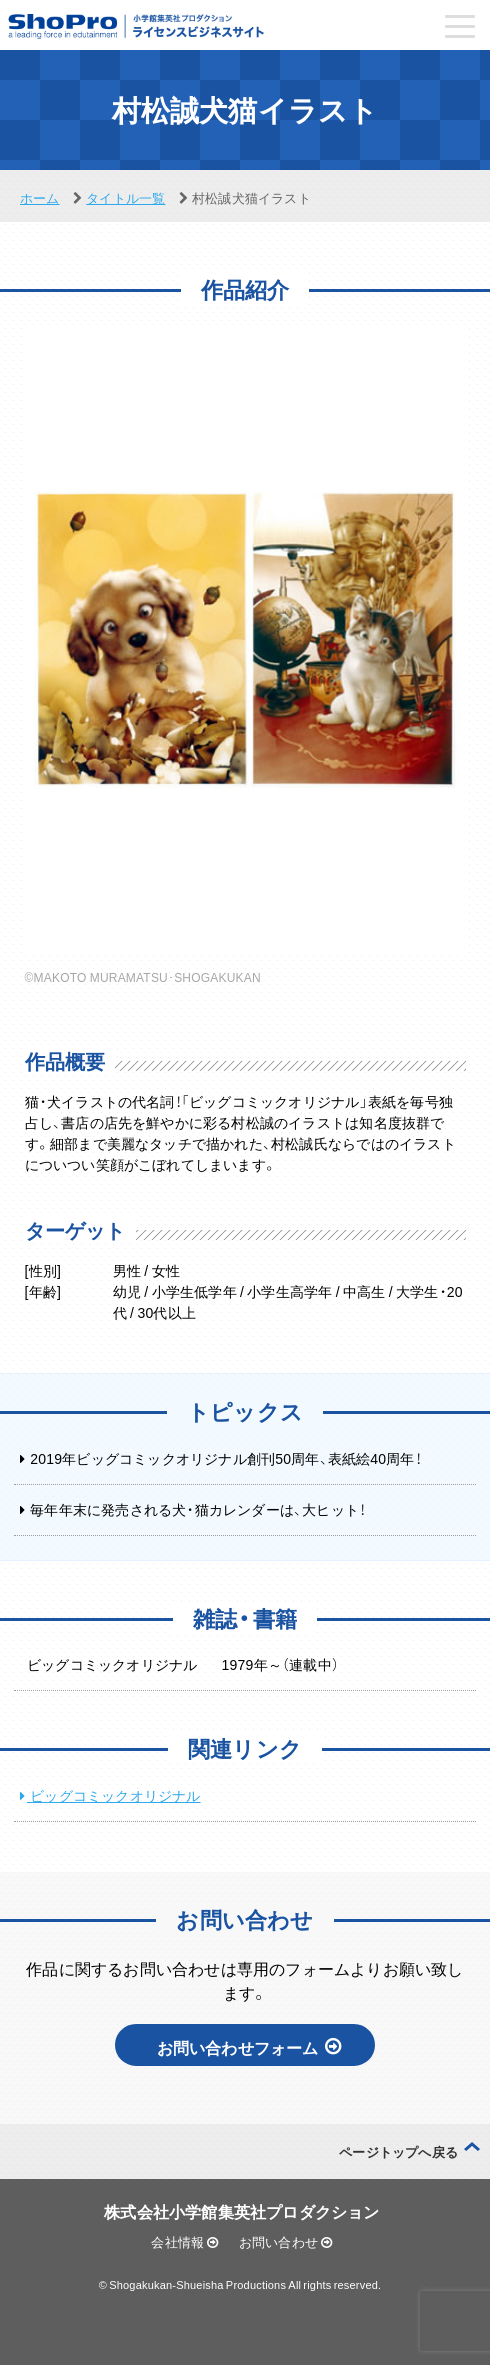 The width and height of the screenshot is (490, 2365). Describe the element at coordinates (398, 2151) in the screenshot. I see `ページトップへ戻る` at that location.